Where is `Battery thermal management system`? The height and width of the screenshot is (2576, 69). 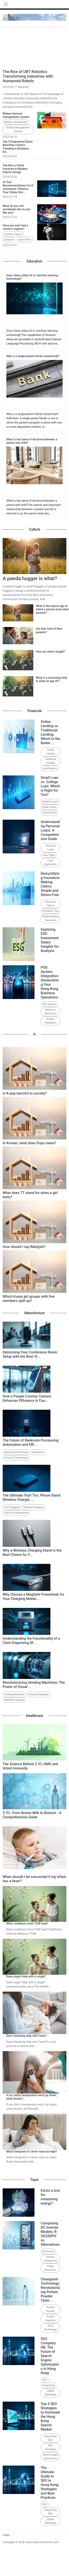 Battery thermal management system is located at coordinates (16, 115).